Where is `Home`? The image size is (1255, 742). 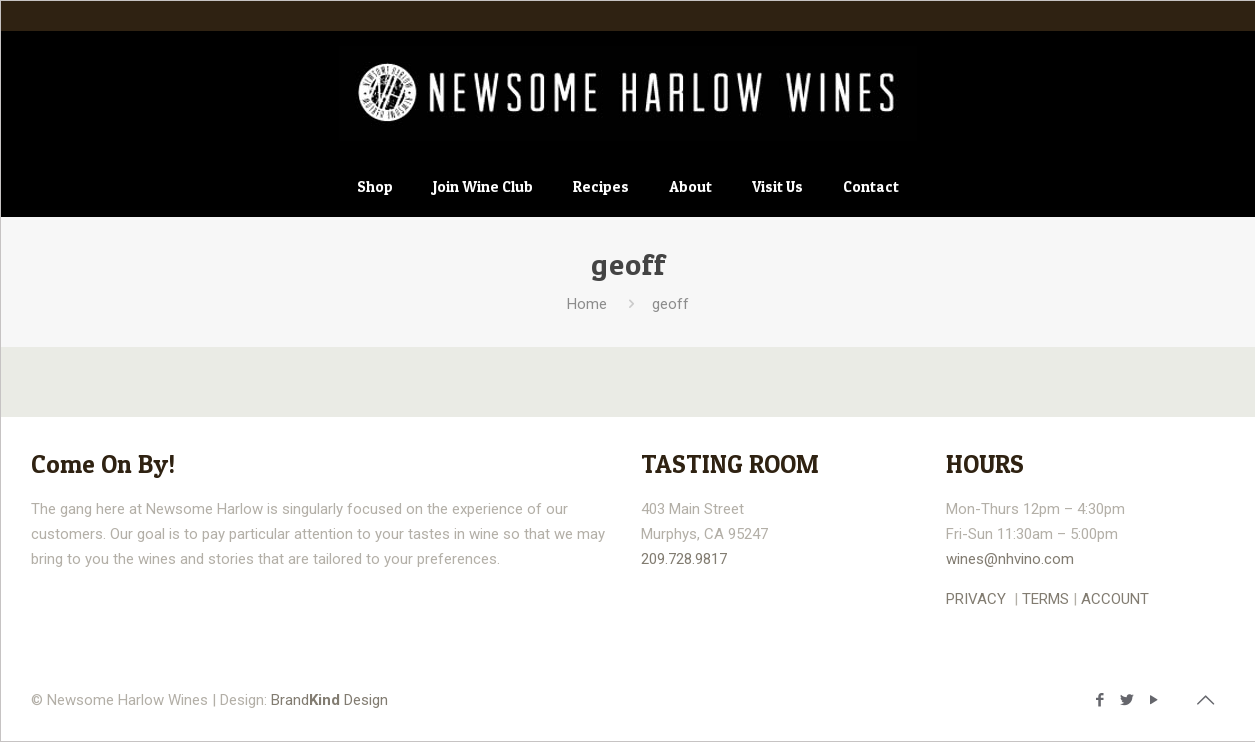
Home is located at coordinates (587, 304).